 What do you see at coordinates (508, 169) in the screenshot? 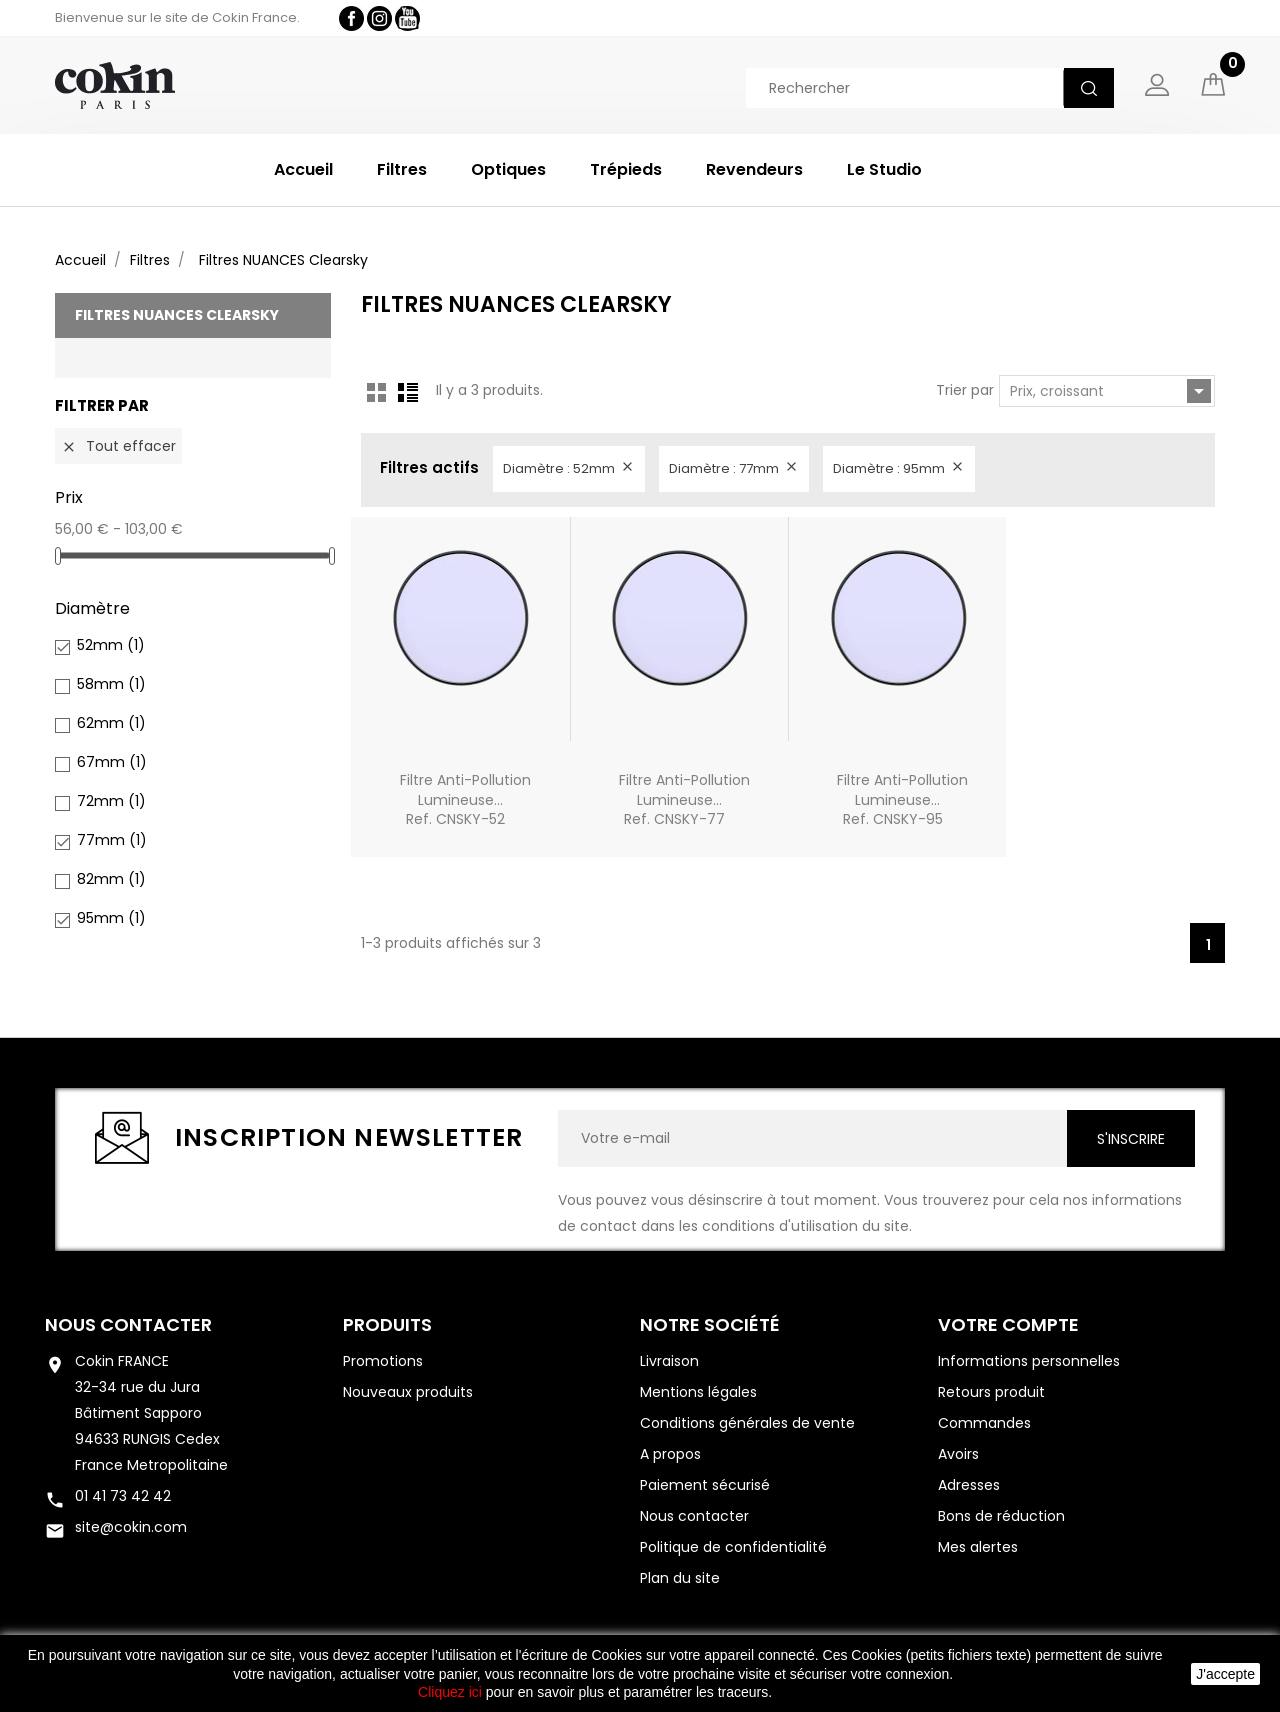
I see `Optiques` at bounding box center [508, 169].